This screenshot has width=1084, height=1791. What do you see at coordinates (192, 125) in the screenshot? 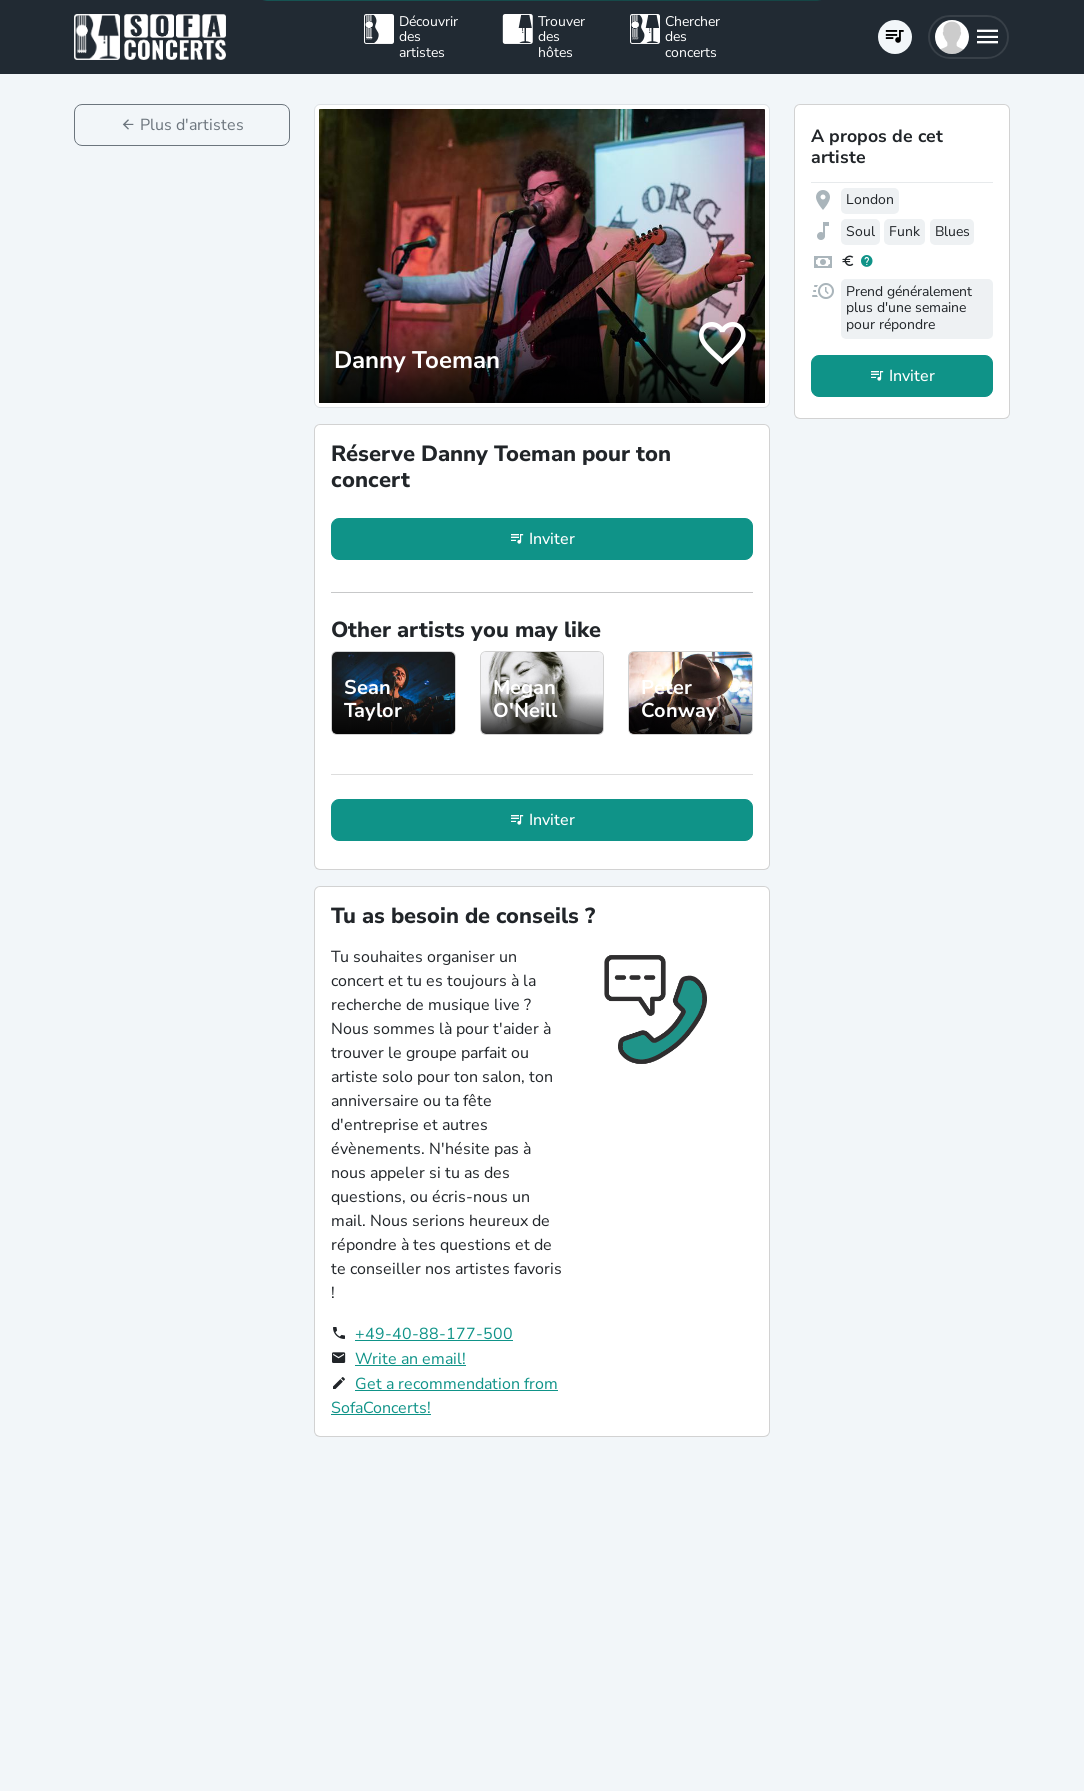
I see `Plus d'artistes` at bounding box center [192, 125].